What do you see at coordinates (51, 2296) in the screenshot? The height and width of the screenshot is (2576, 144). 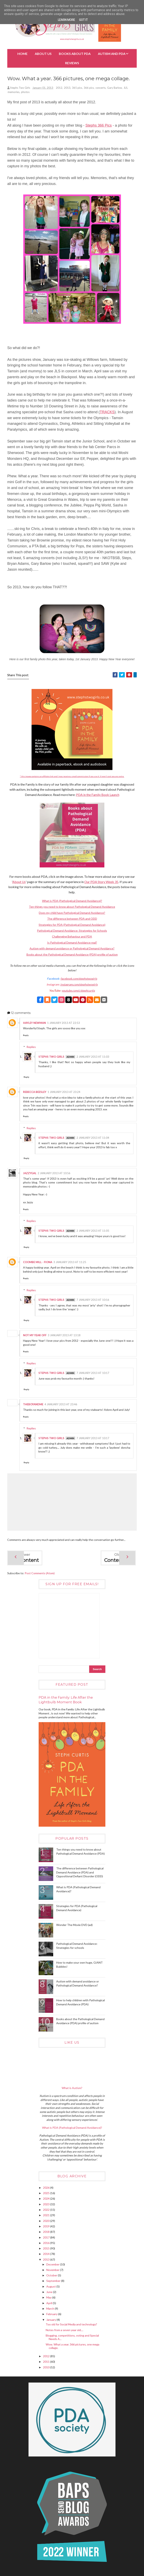 I see `August` at bounding box center [51, 2296].